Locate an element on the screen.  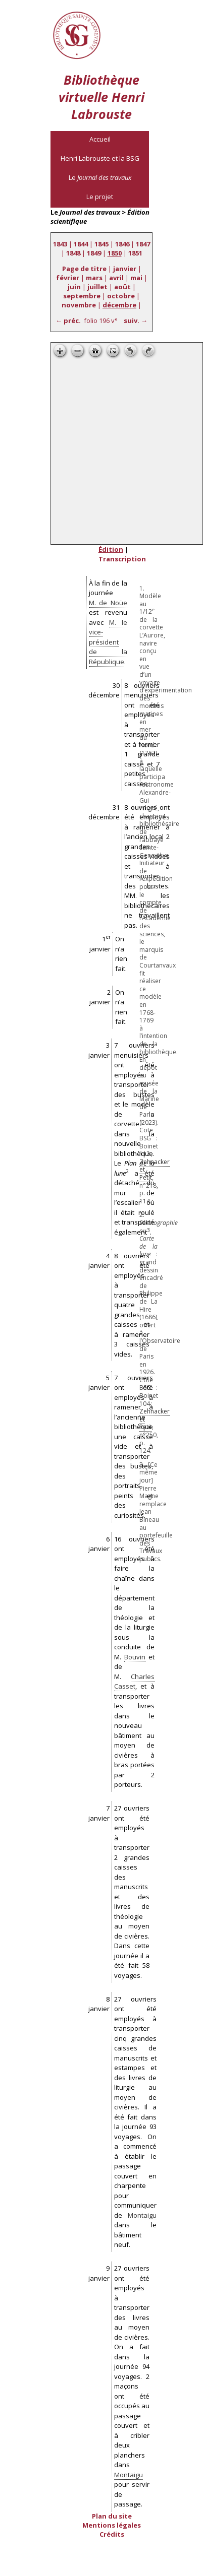
suiv. → is located at coordinates (135, 320).